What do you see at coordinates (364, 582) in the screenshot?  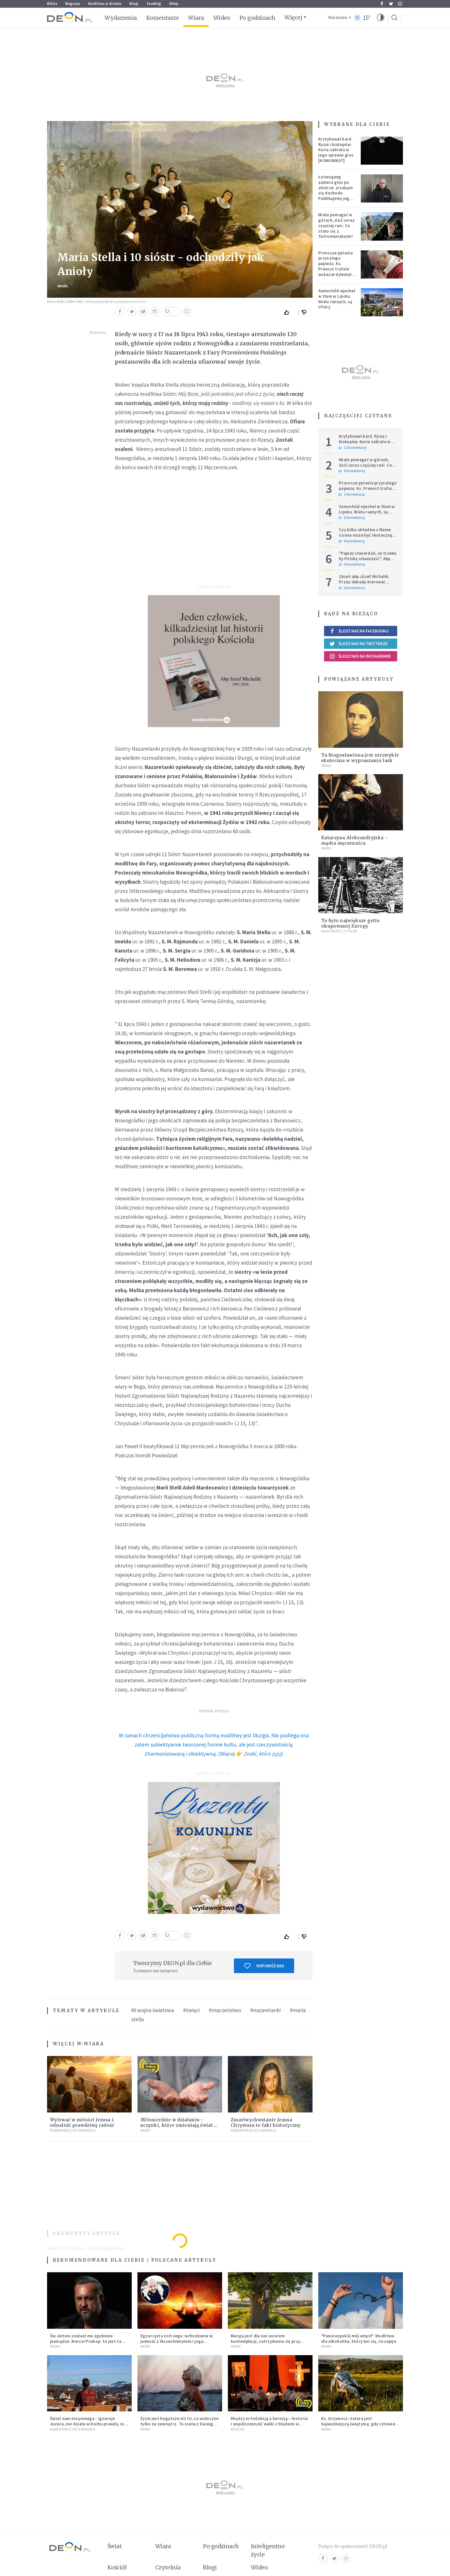 I see `Zmarł abp Józef Michalik. Przez dekadę kierował polskim Episkopatem` at bounding box center [364, 582].